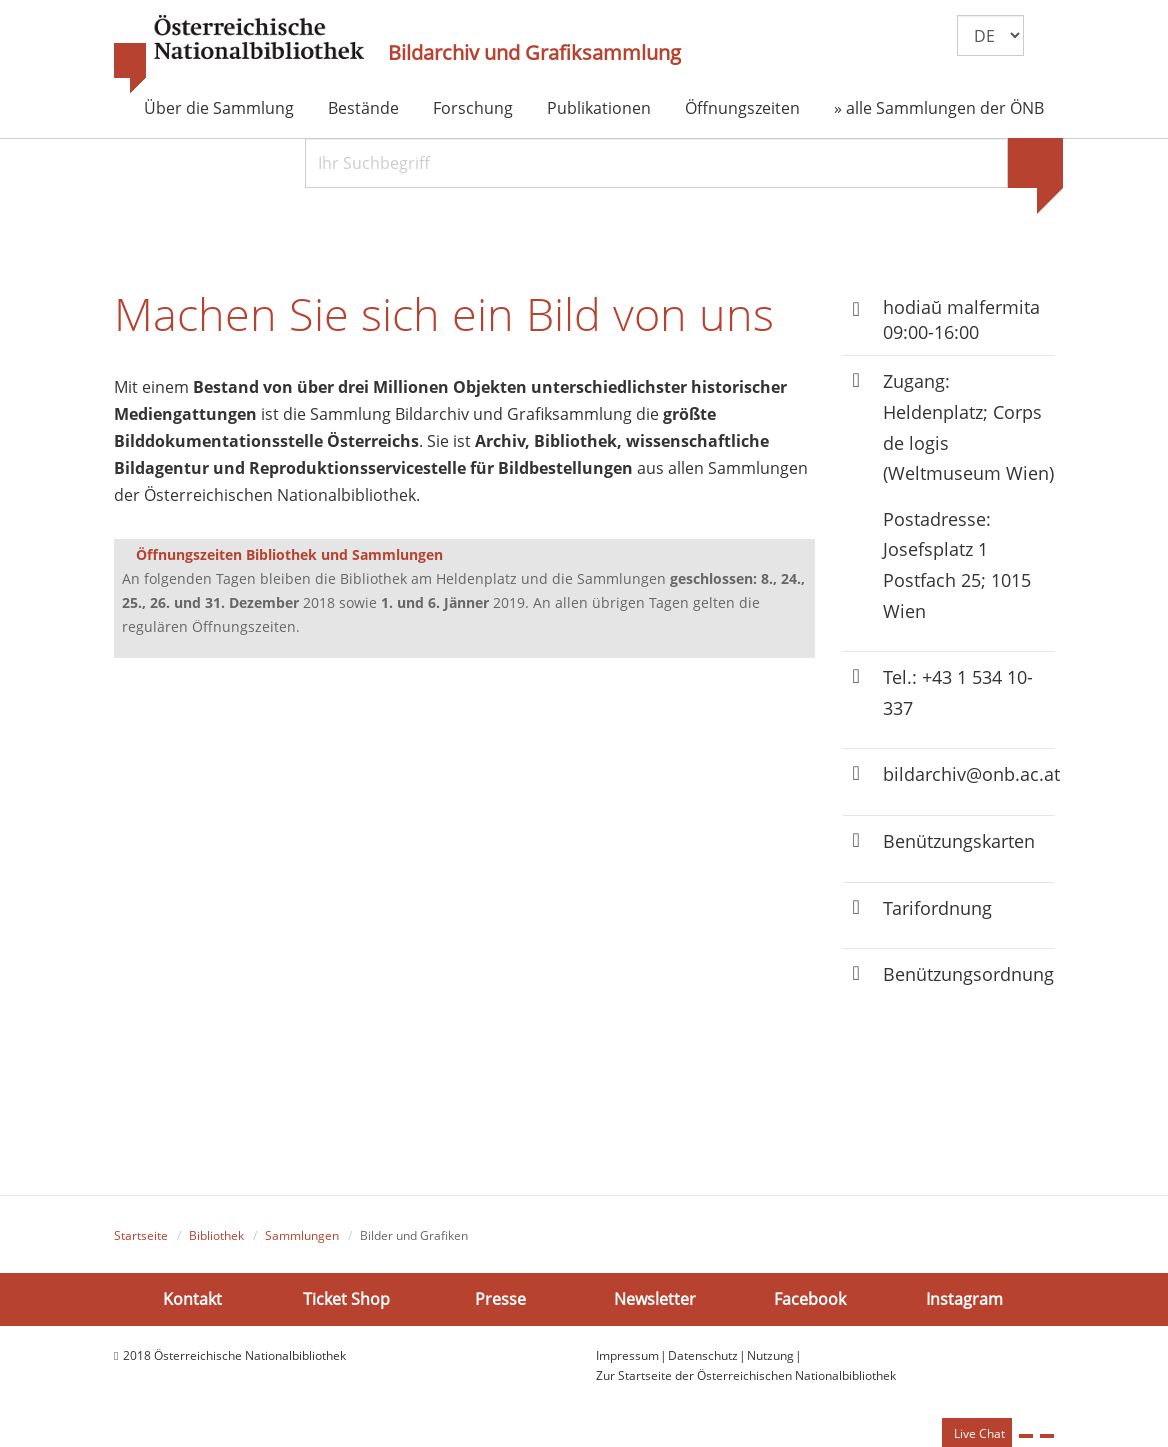 The height and width of the screenshot is (1447, 1168). What do you see at coordinates (770, 1355) in the screenshot?
I see `Nutzung` at bounding box center [770, 1355].